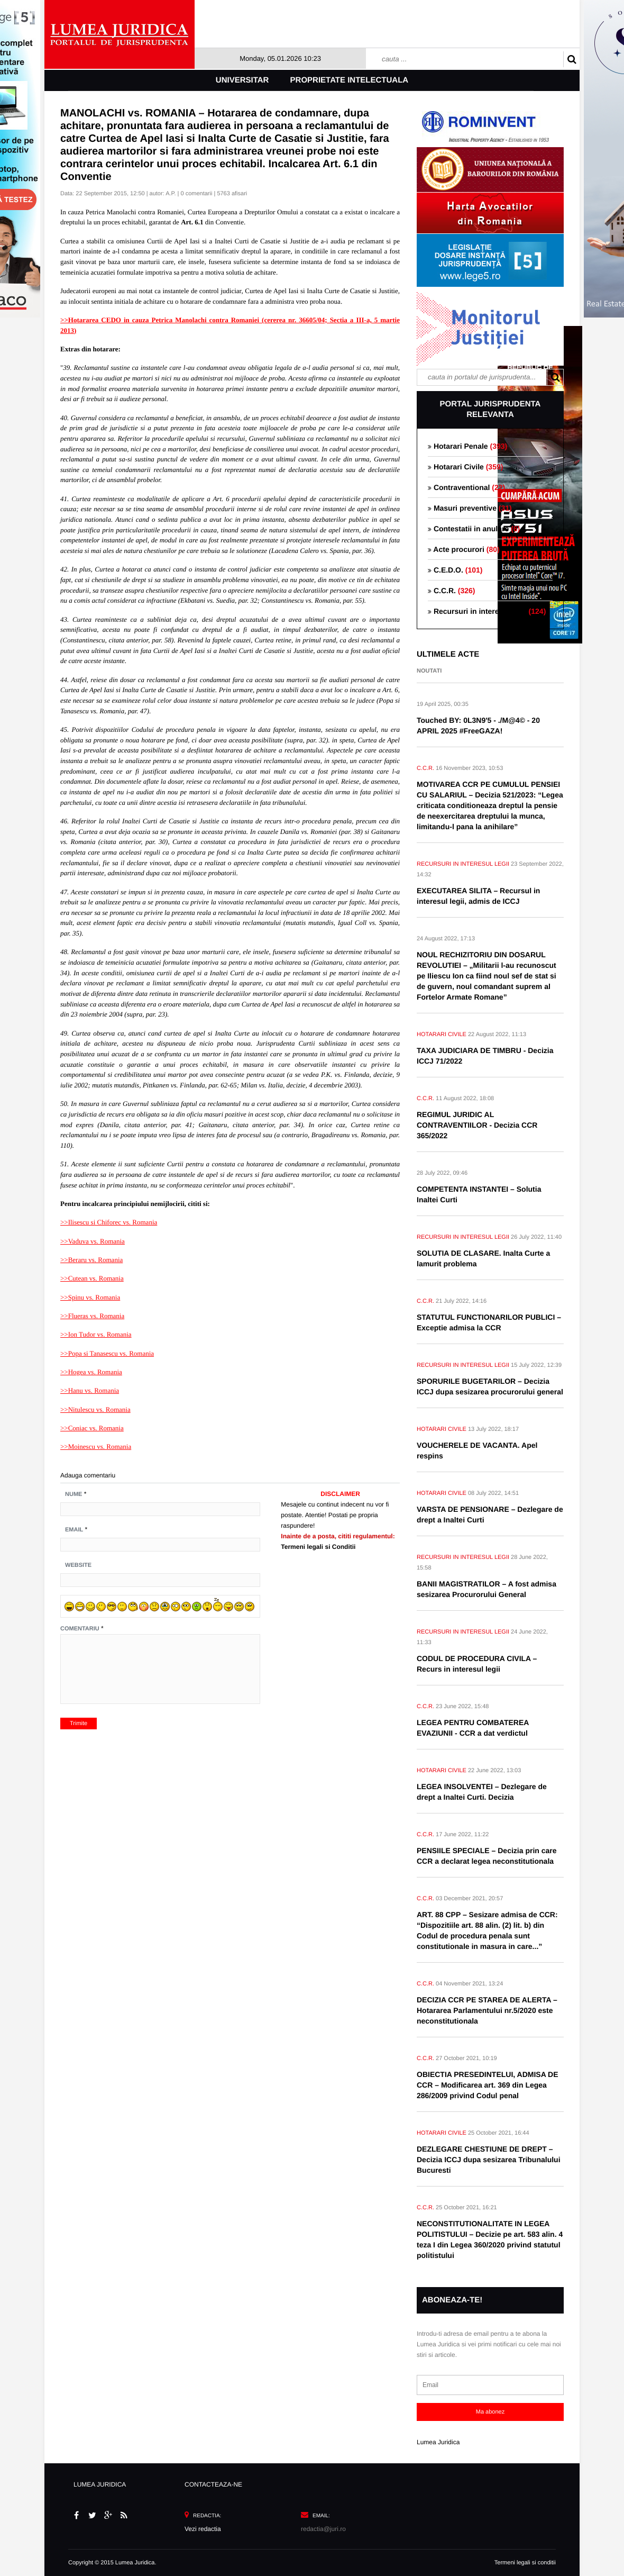  What do you see at coordinates (79, 1629) in the screenshot?
I see `Comentariu` at bounding box center [79, 1629].